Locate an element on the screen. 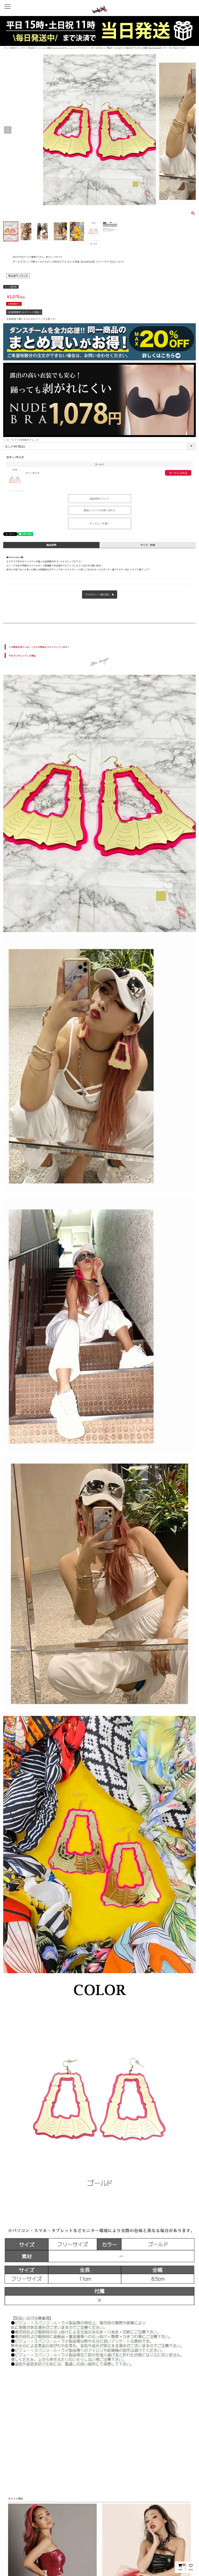 Image resolution: width=199 pixels, height=2576 pixels. 会員価格で購入するにはログインが必要です。 is located at coordinates (31, 319).